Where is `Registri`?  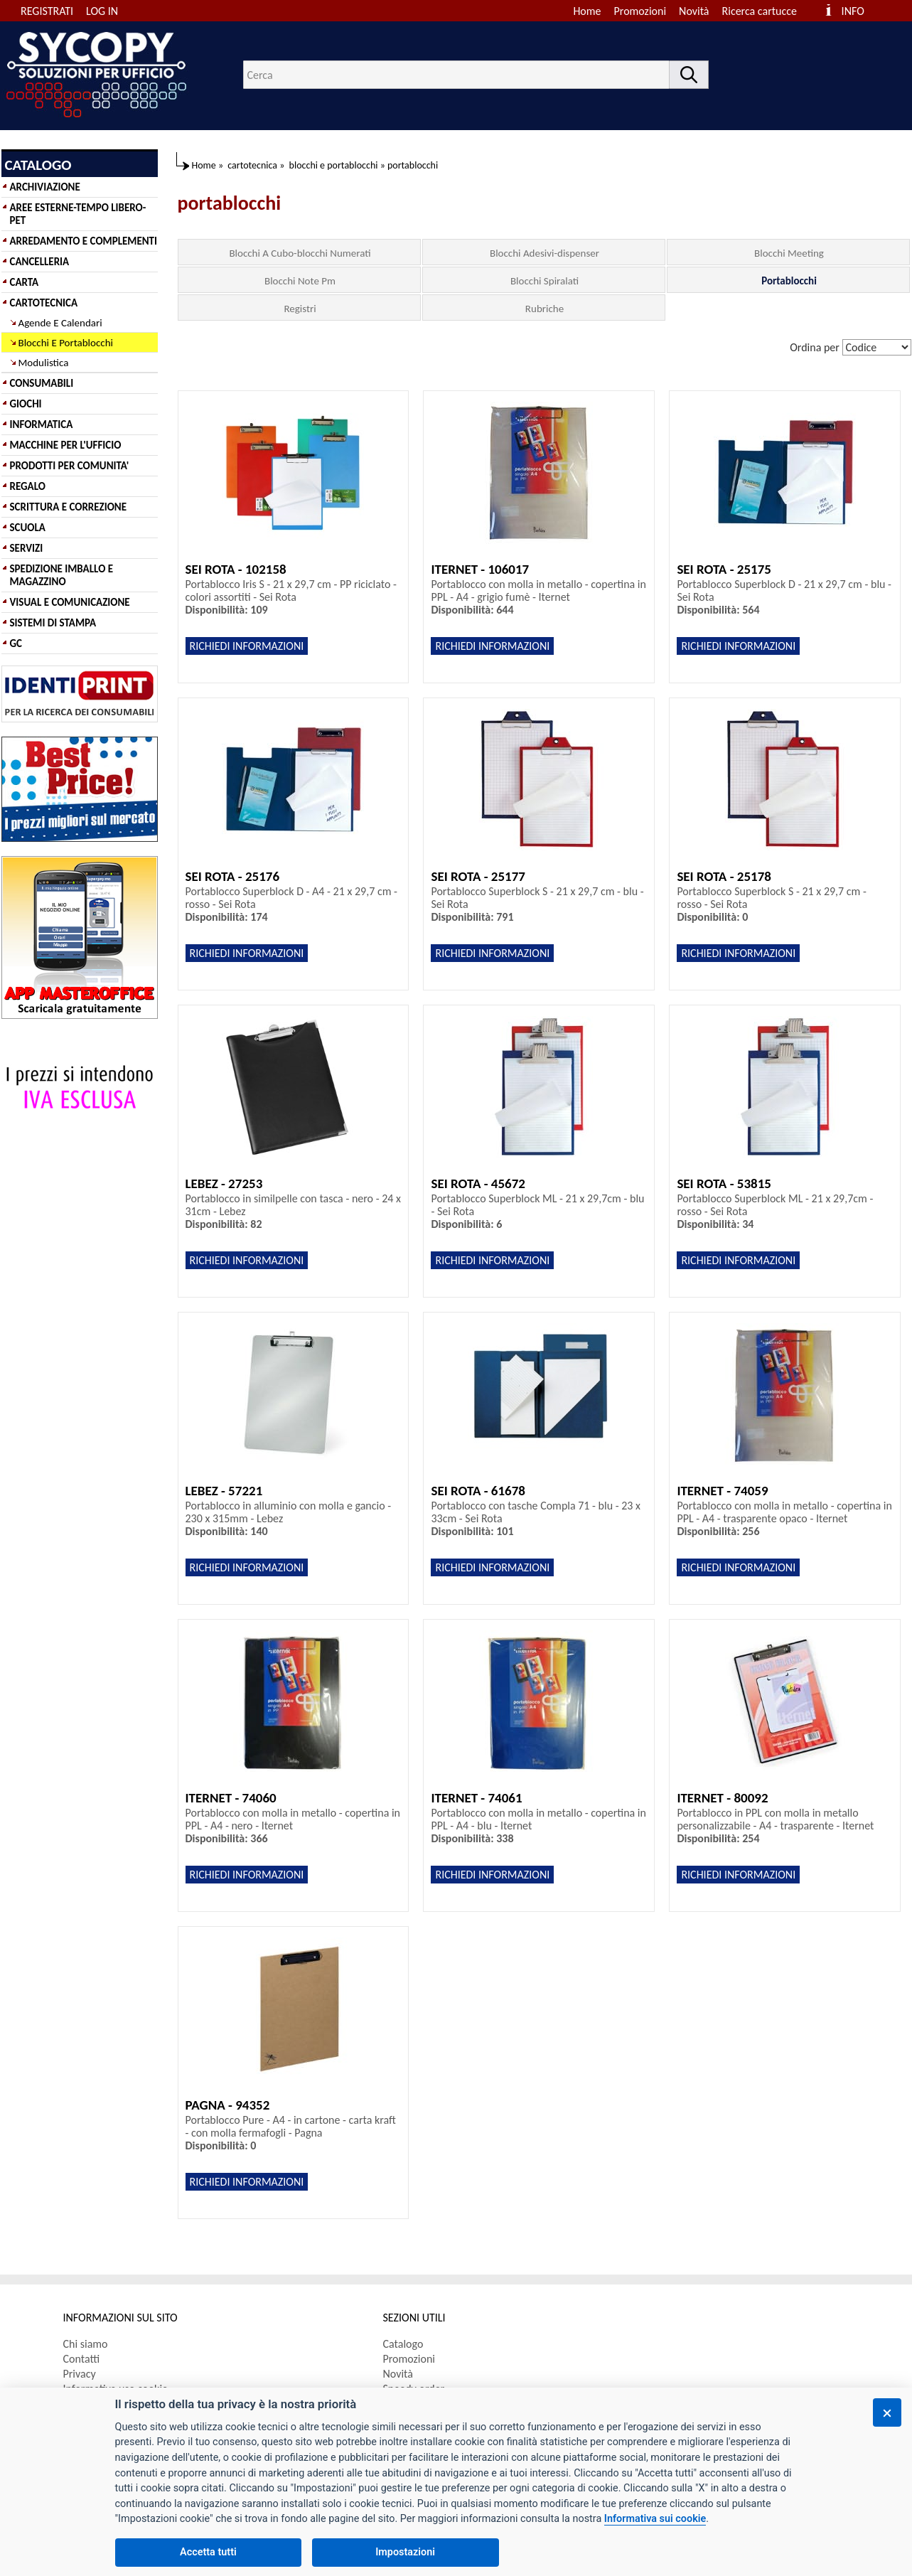
Registri is located at coordinates (300, 308).